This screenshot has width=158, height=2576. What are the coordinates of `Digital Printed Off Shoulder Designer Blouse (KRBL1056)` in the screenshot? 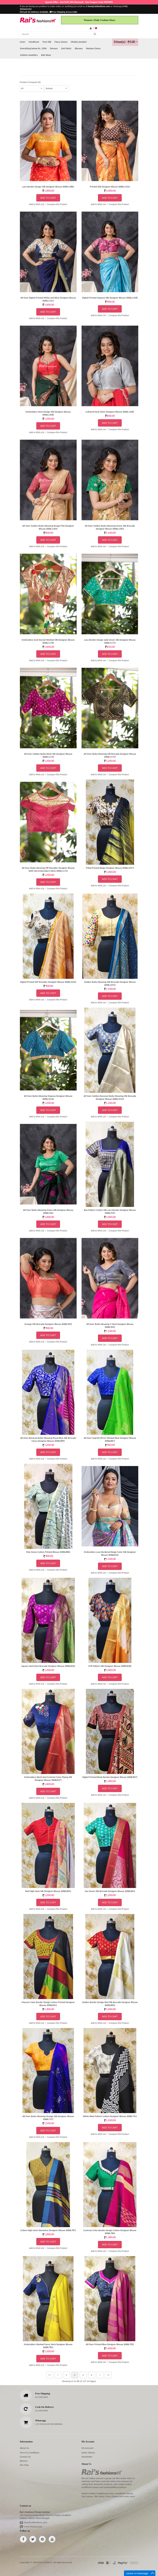 It's located at (48, 981).